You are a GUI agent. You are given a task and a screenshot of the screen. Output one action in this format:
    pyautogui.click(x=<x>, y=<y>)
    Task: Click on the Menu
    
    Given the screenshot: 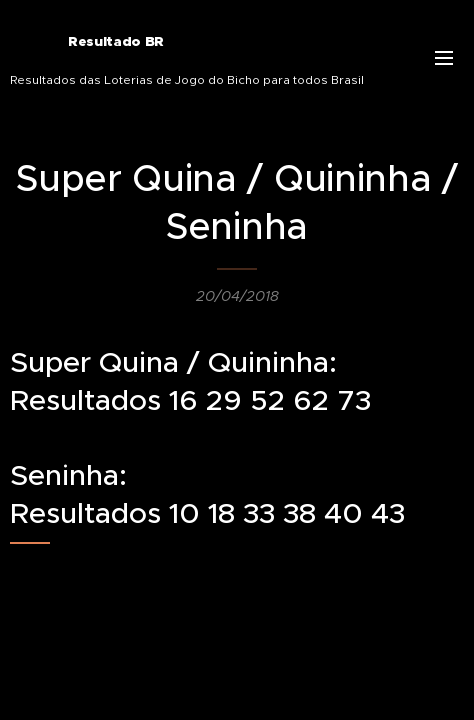 What is the action you would take?
    pyautogui.click(x=444, y=58)
    